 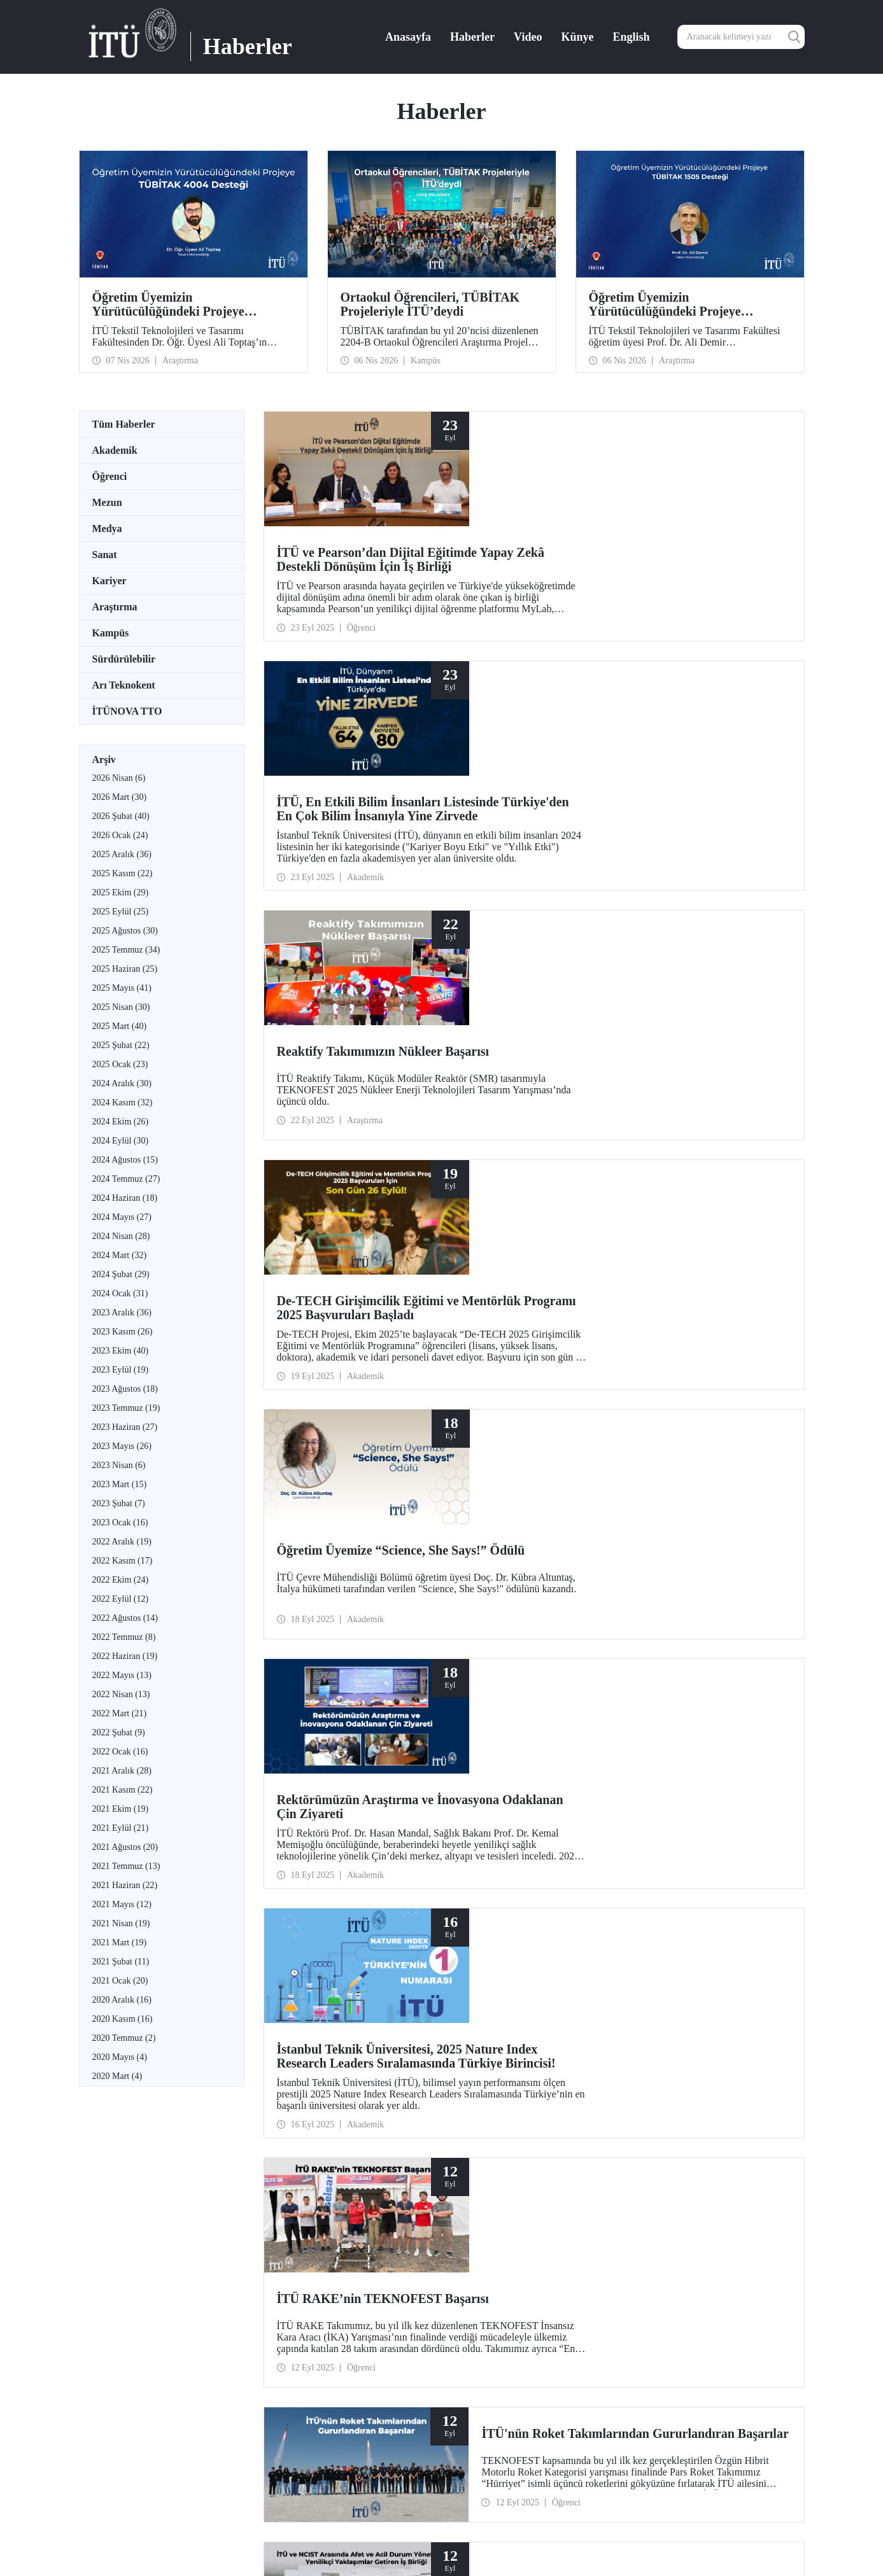 I want to click on 2022 Kasım, so click(x=122, y=1560).